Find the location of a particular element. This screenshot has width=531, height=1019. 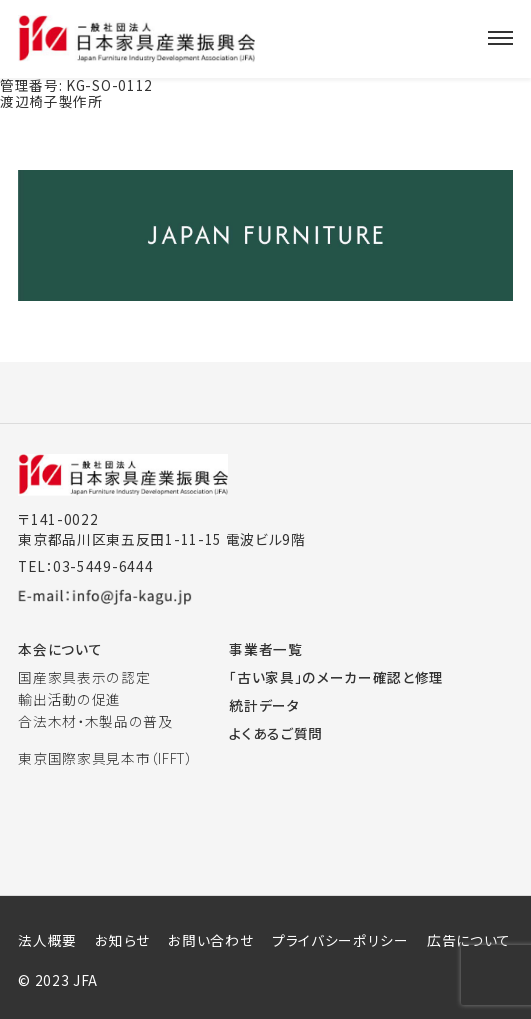

東京国際家具見本市（IFFT） is located at coordinates (105, 758).